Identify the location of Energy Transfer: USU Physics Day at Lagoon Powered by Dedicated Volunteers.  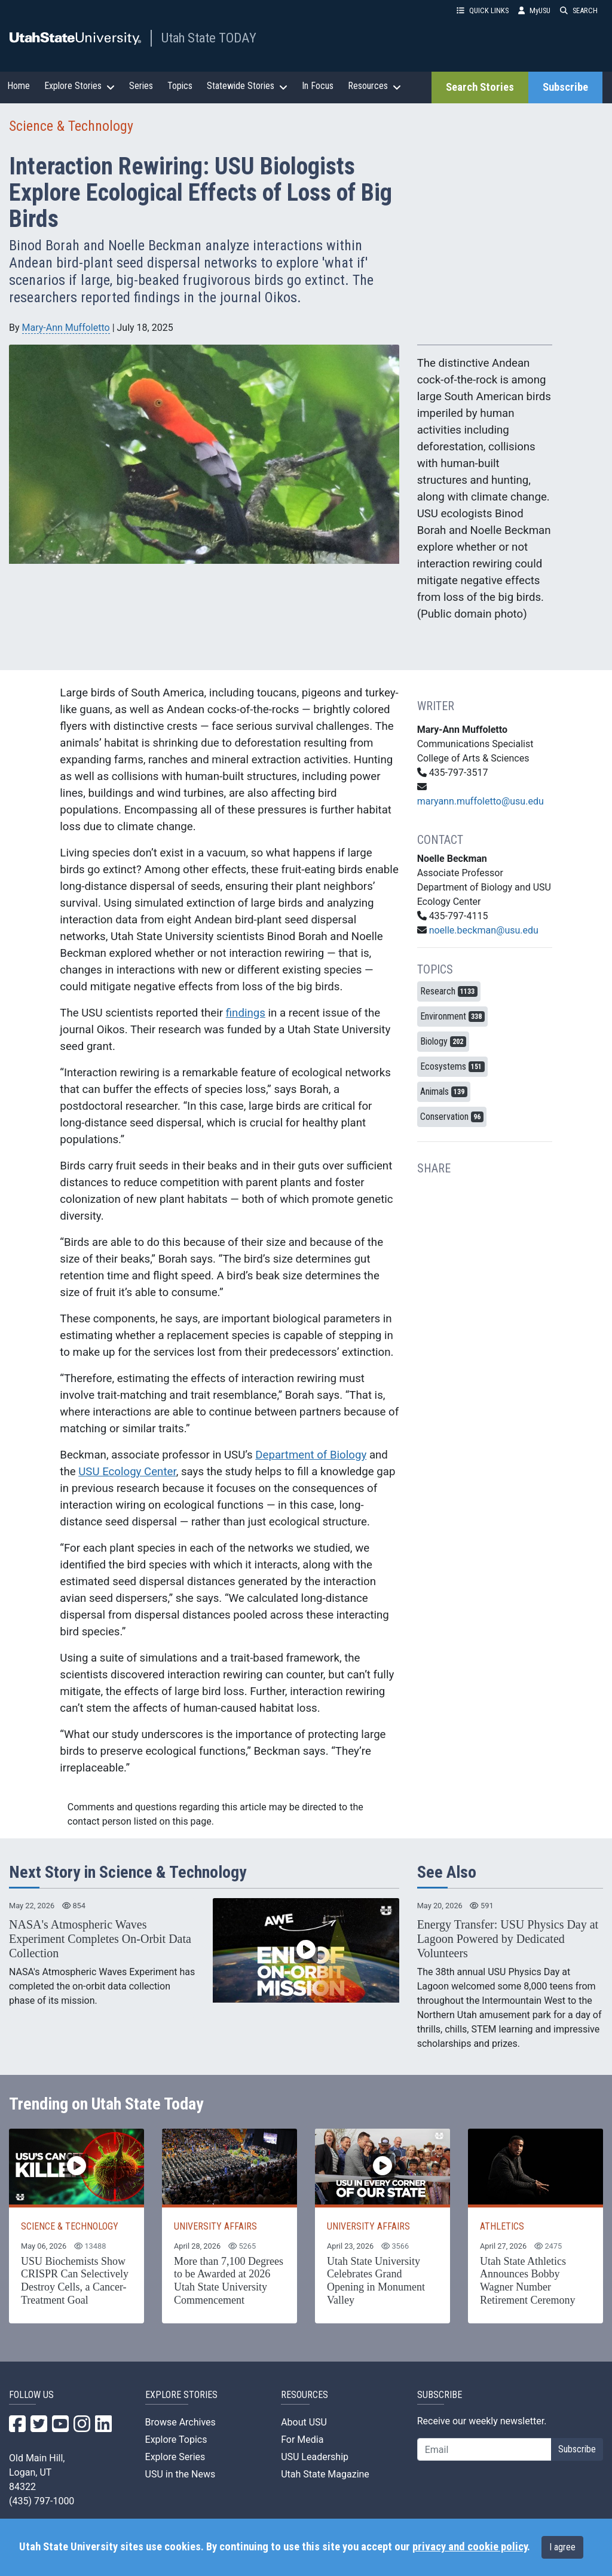
(508, 1939).